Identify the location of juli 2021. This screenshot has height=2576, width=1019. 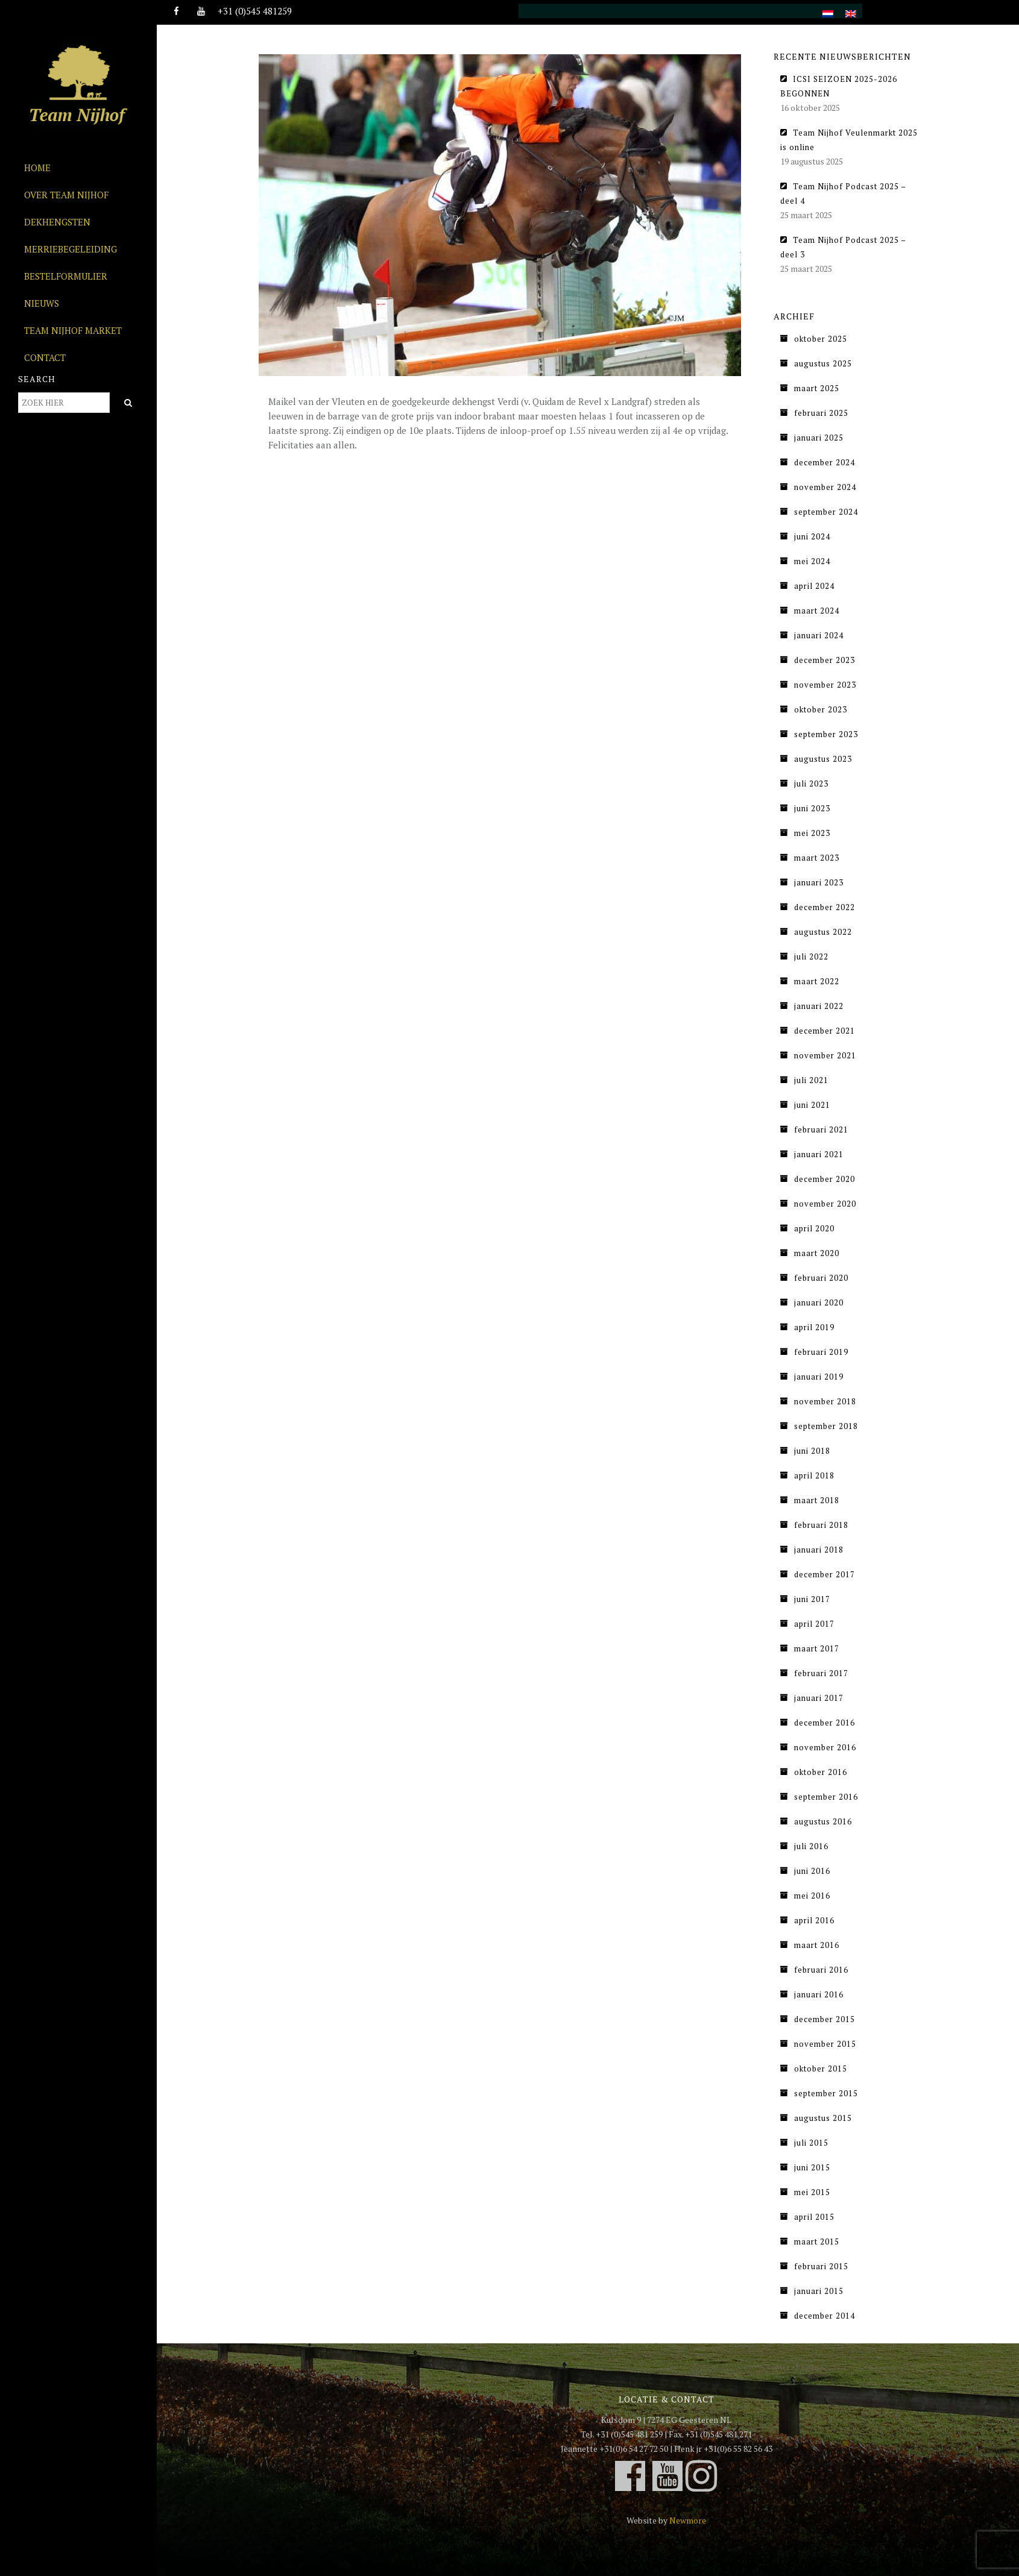
(811, 1080).